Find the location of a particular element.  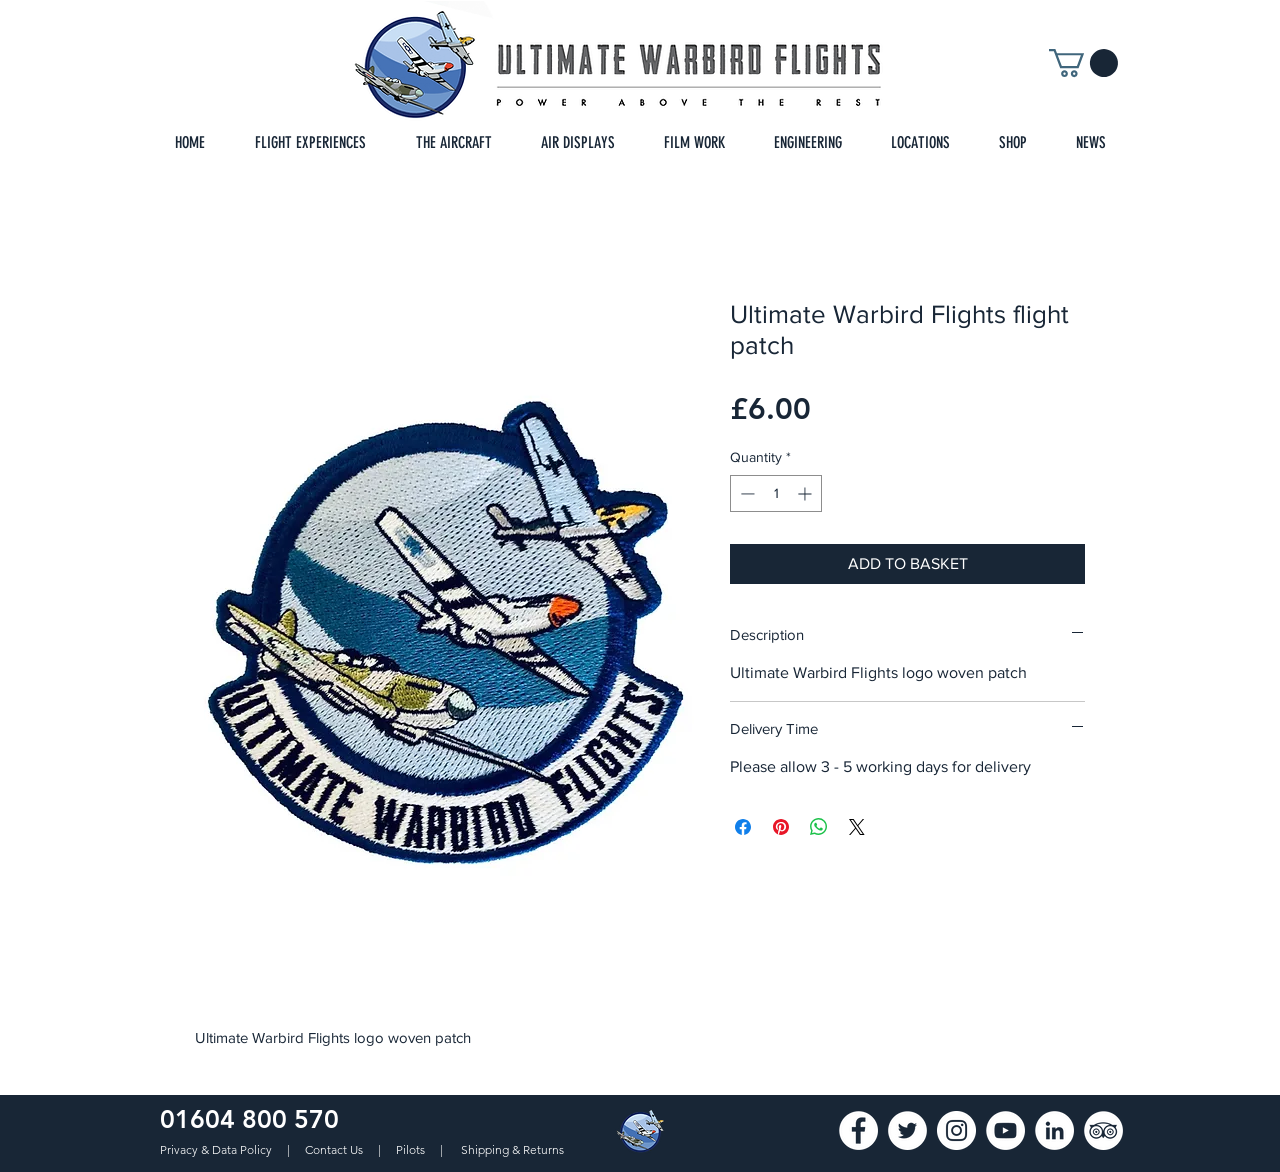

[Facebook - White Circle] is located at coordinates (858, 1130).